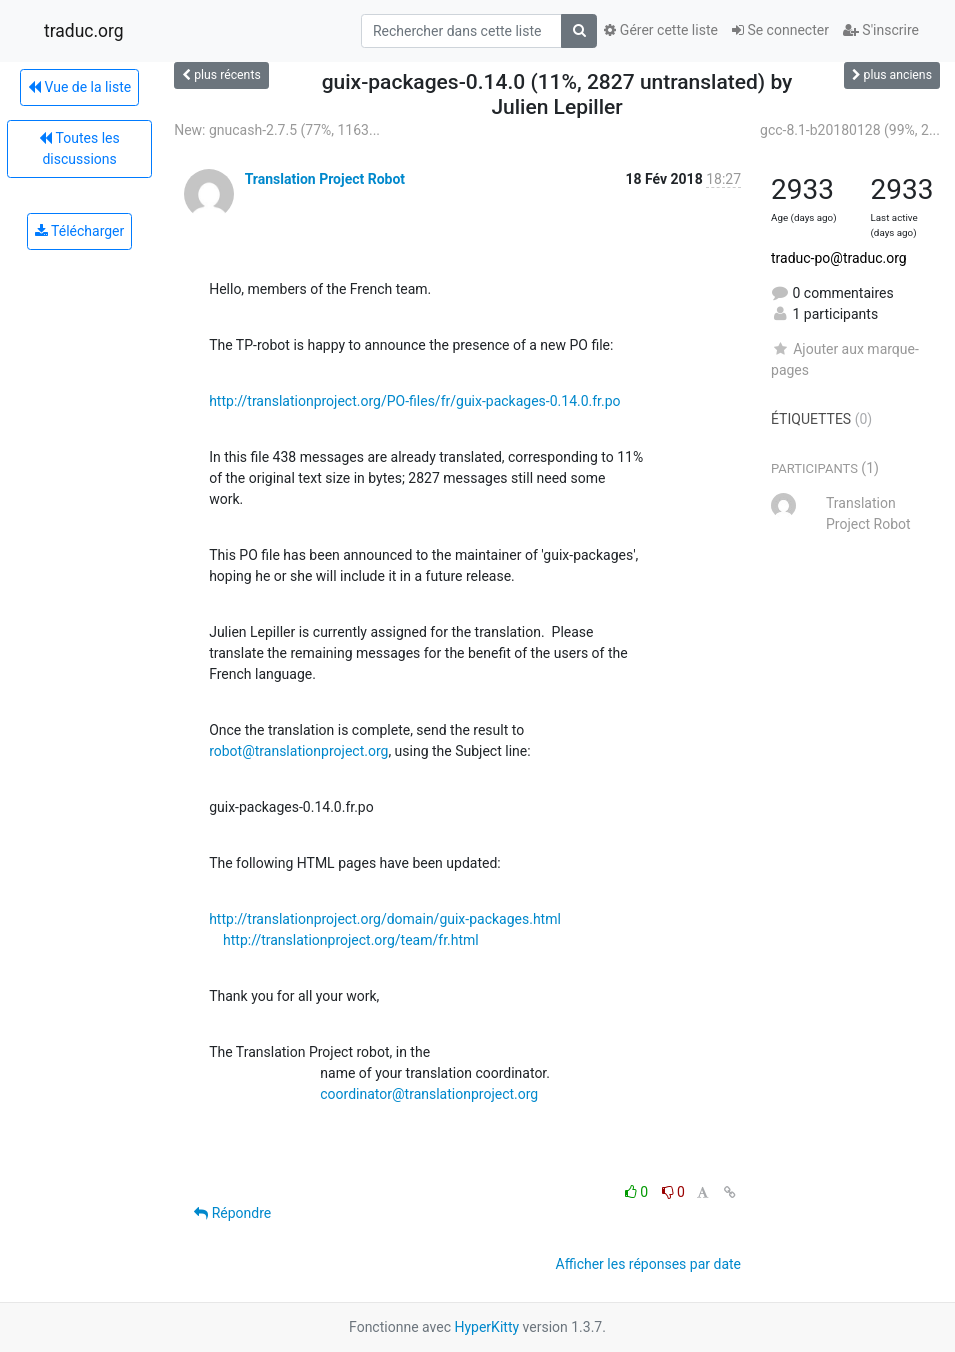 This screenshot has height=1352, width=955. I want to click on S'inscrire, so click(881, 30).